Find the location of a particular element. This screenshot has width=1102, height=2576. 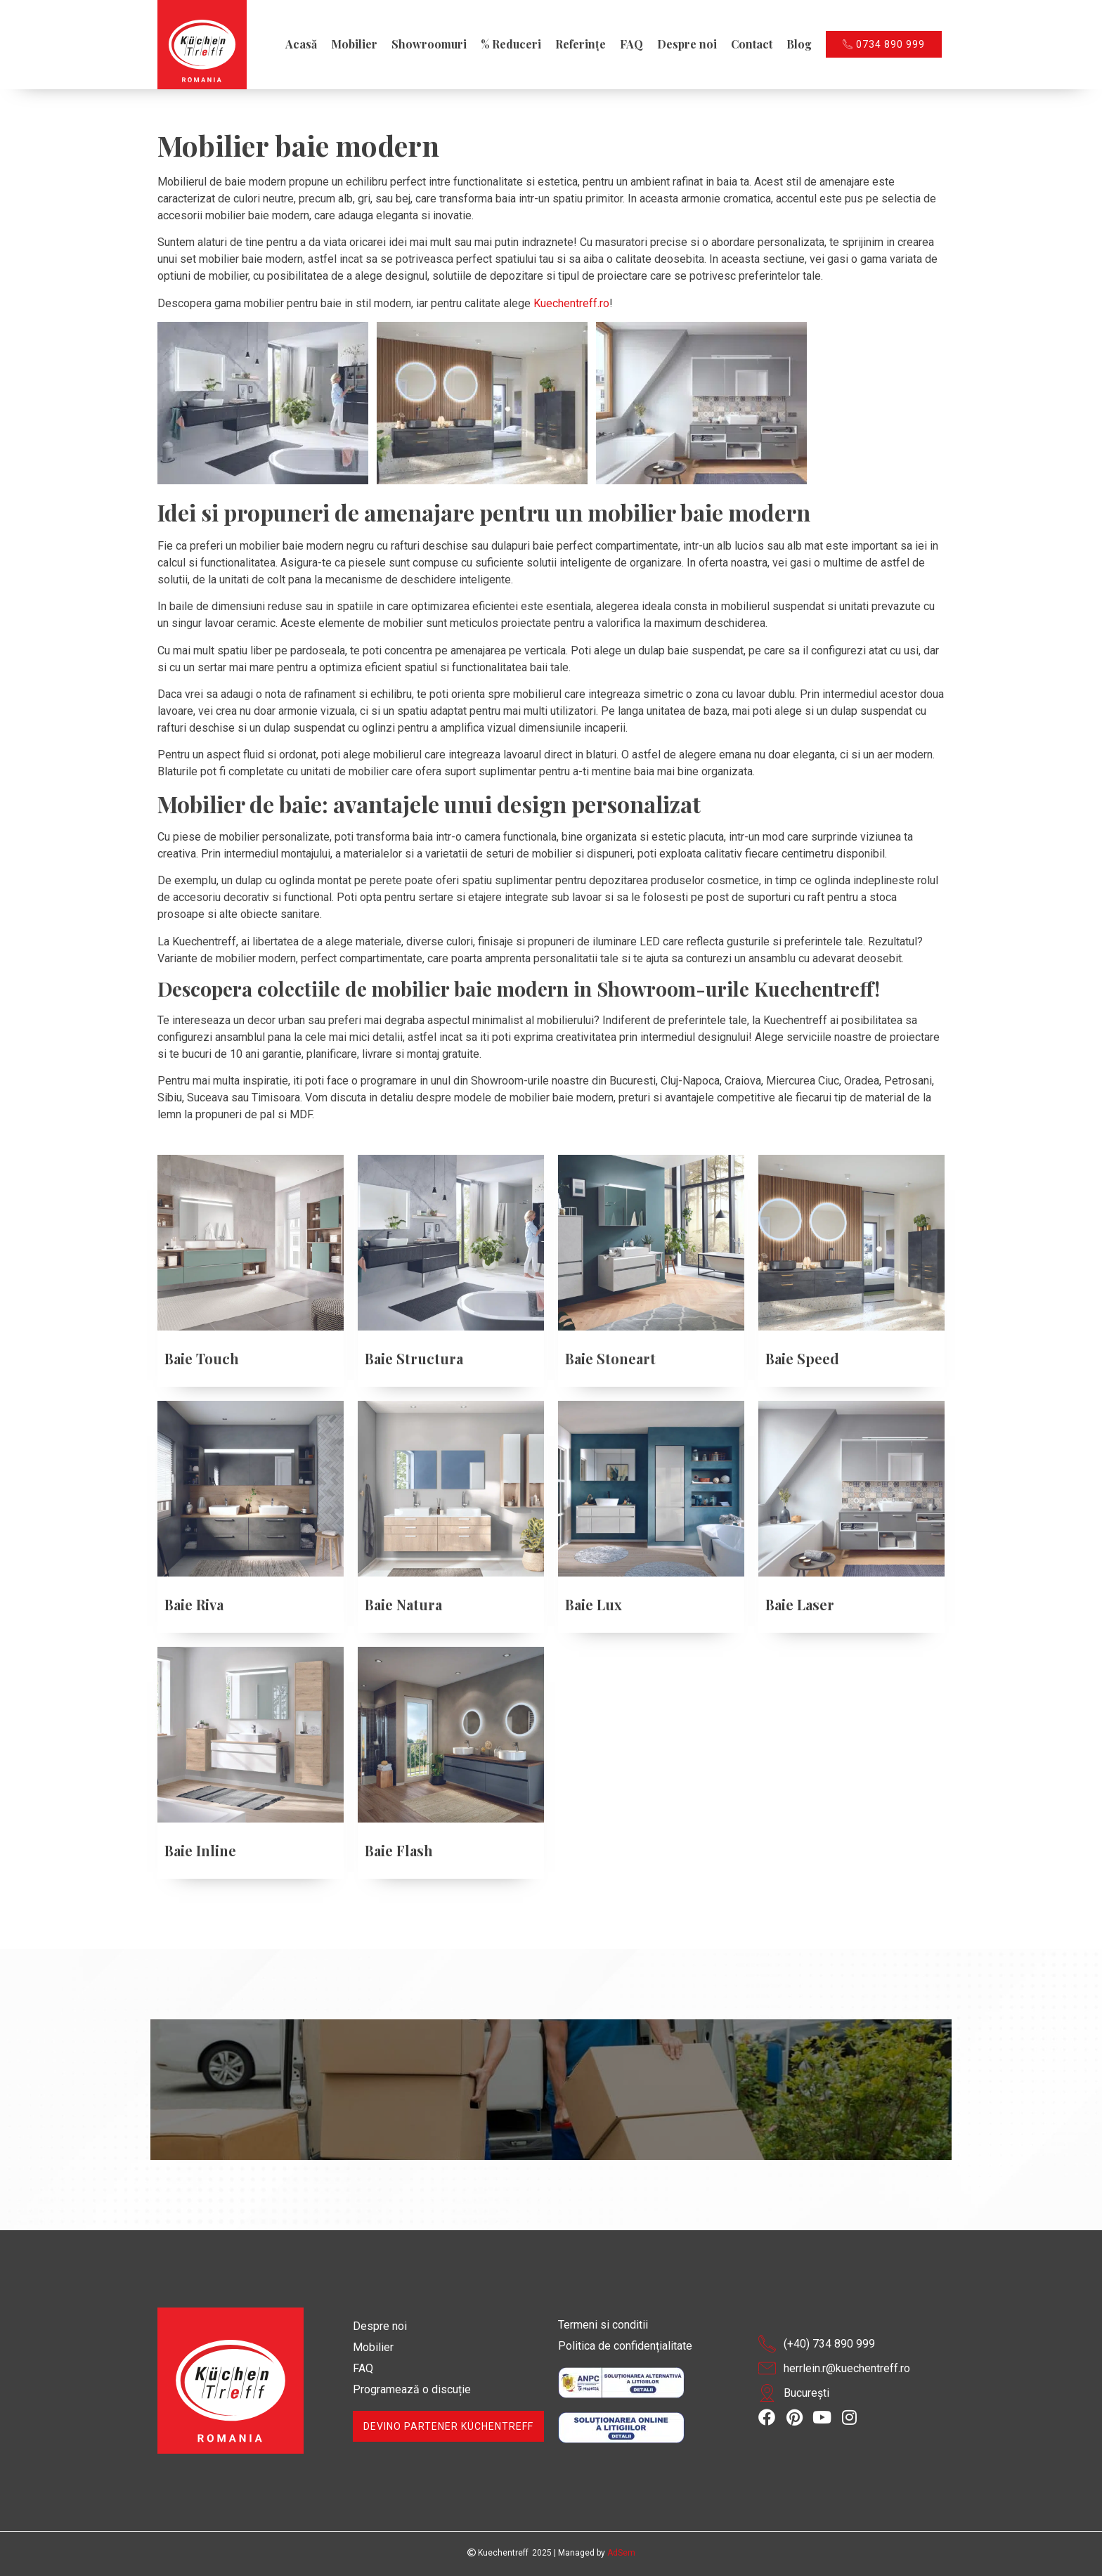

FAQ is located at coordinates (631, 44).